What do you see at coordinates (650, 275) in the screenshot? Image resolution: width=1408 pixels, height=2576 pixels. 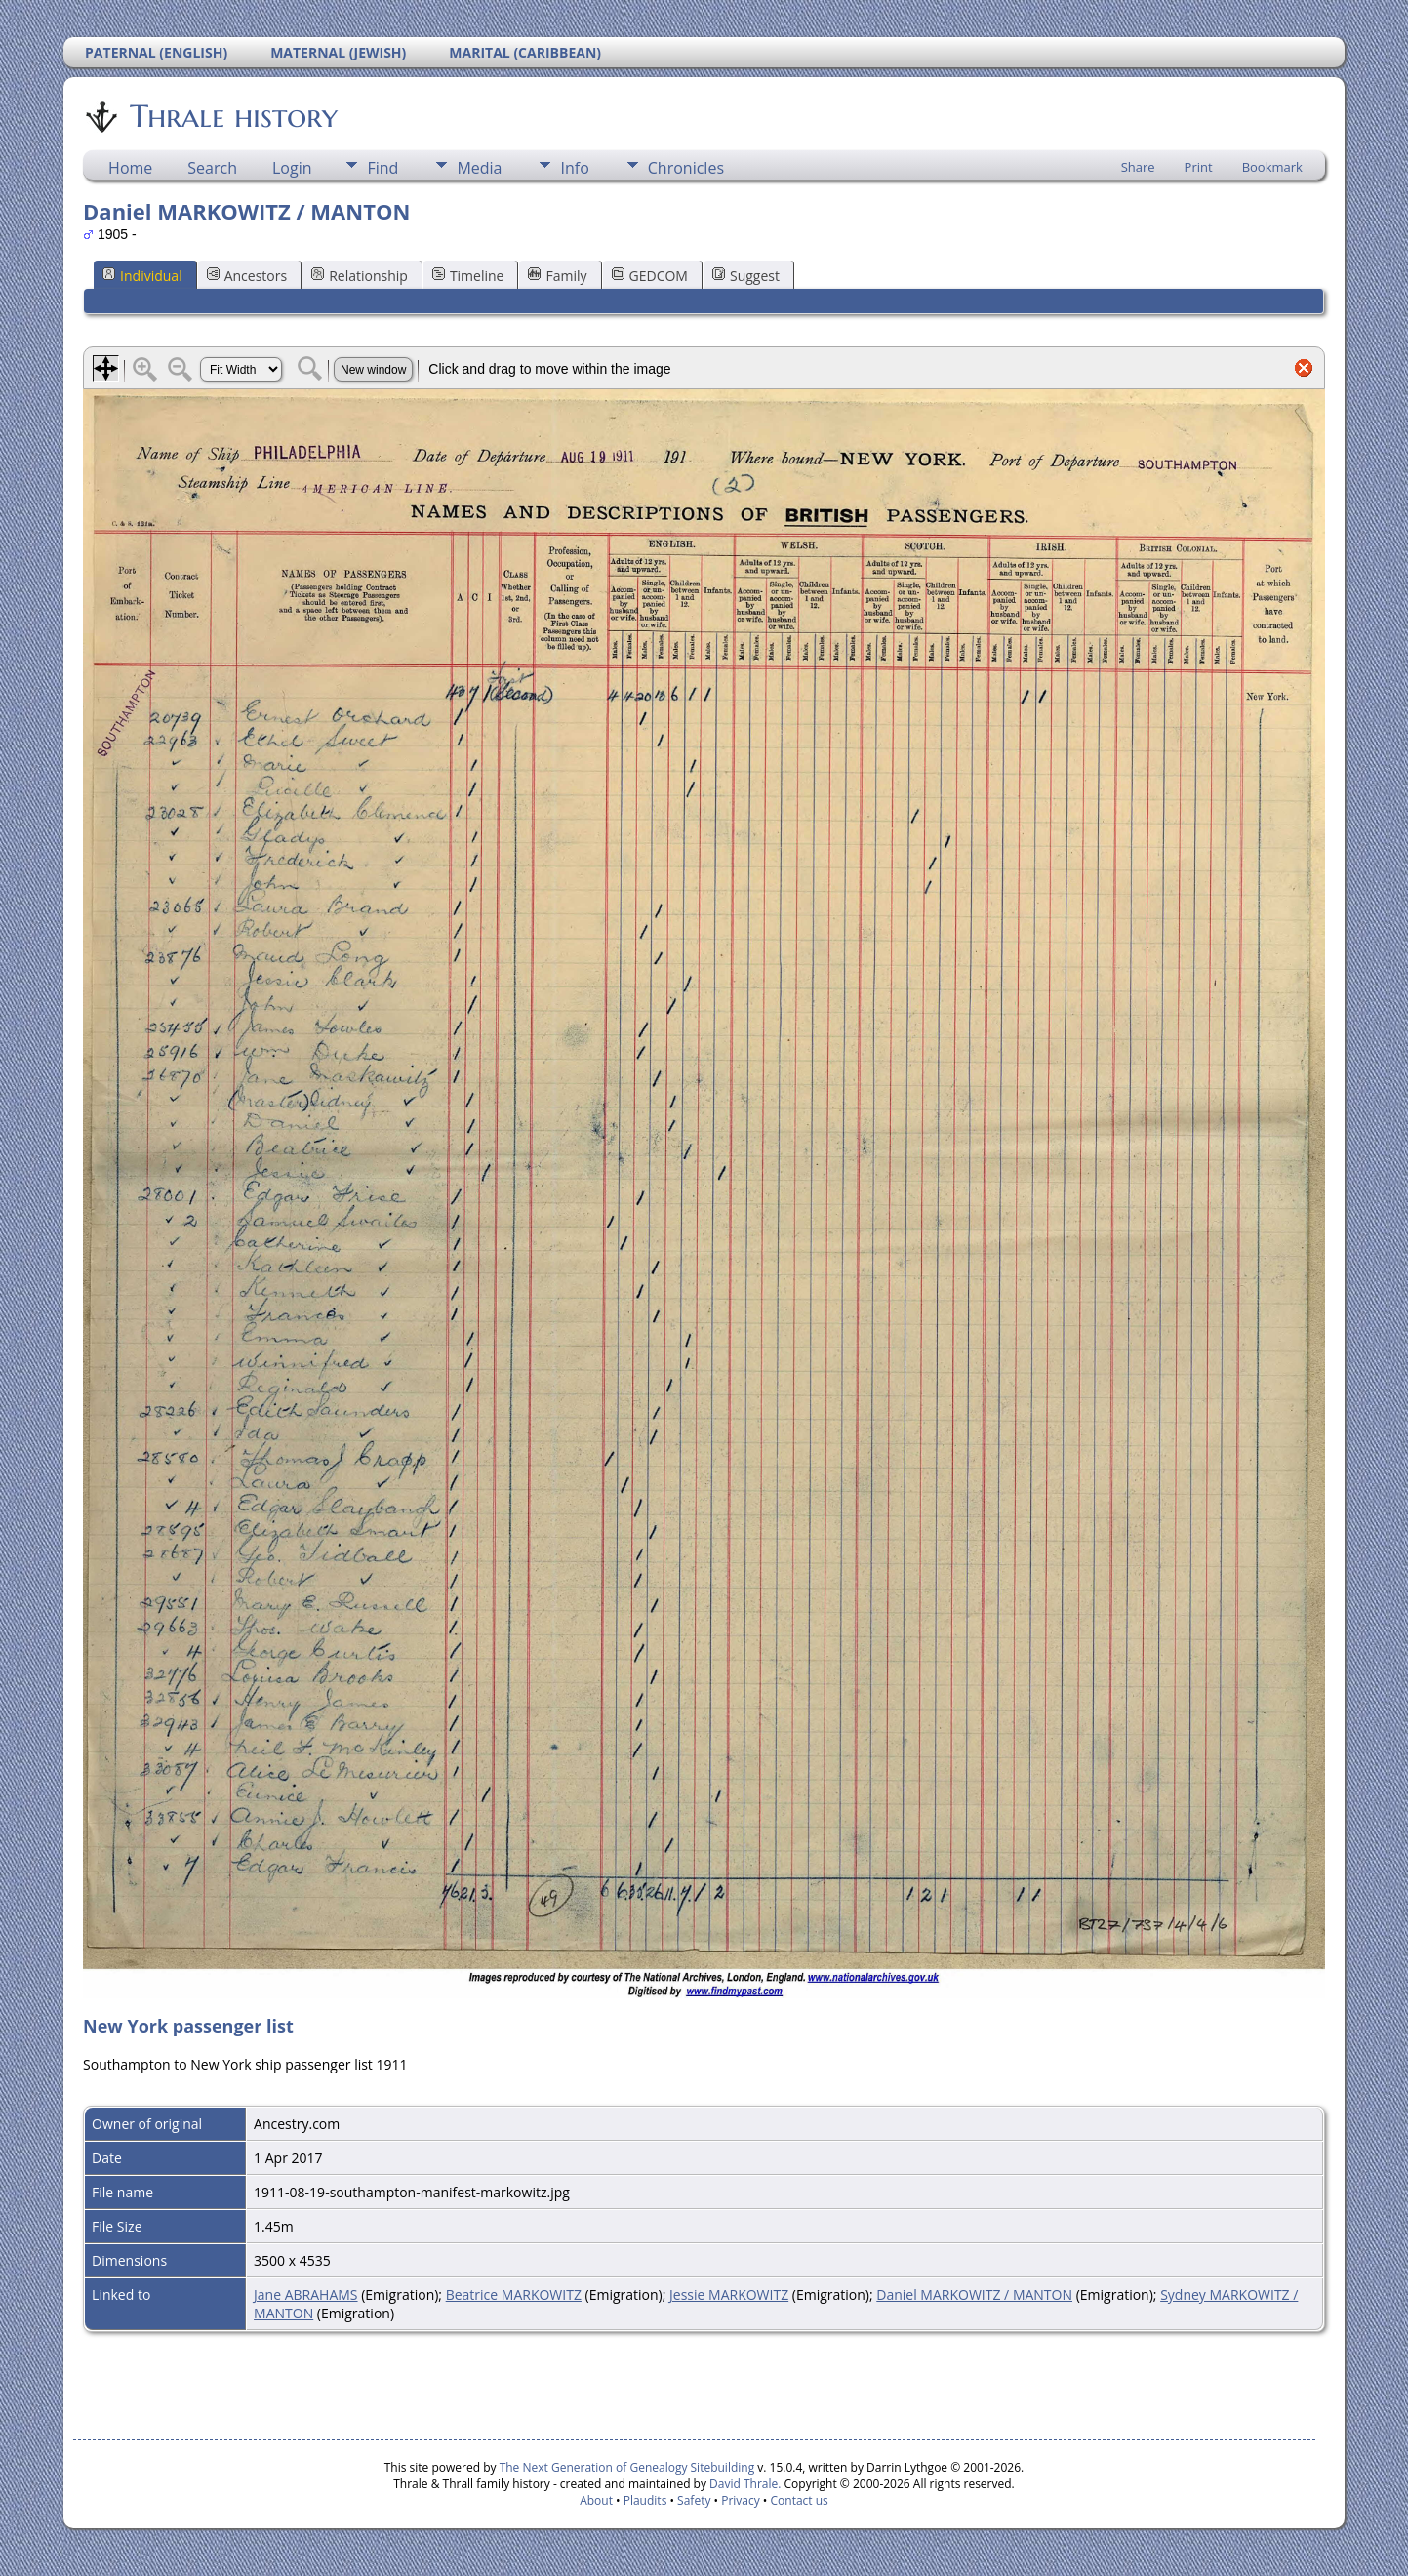 I see `GEDCOM` at bounding box center [650, 275].